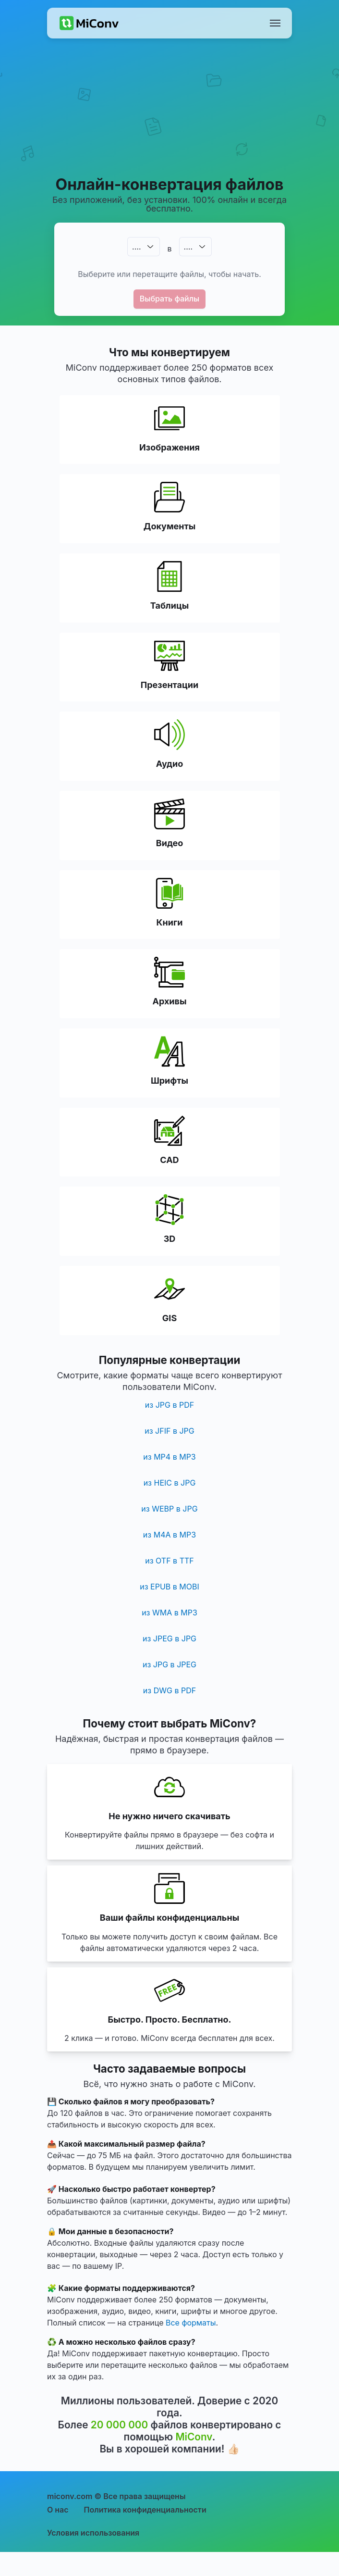 The image size is (339, 2576). I want to click on .…, so click(136, 246).